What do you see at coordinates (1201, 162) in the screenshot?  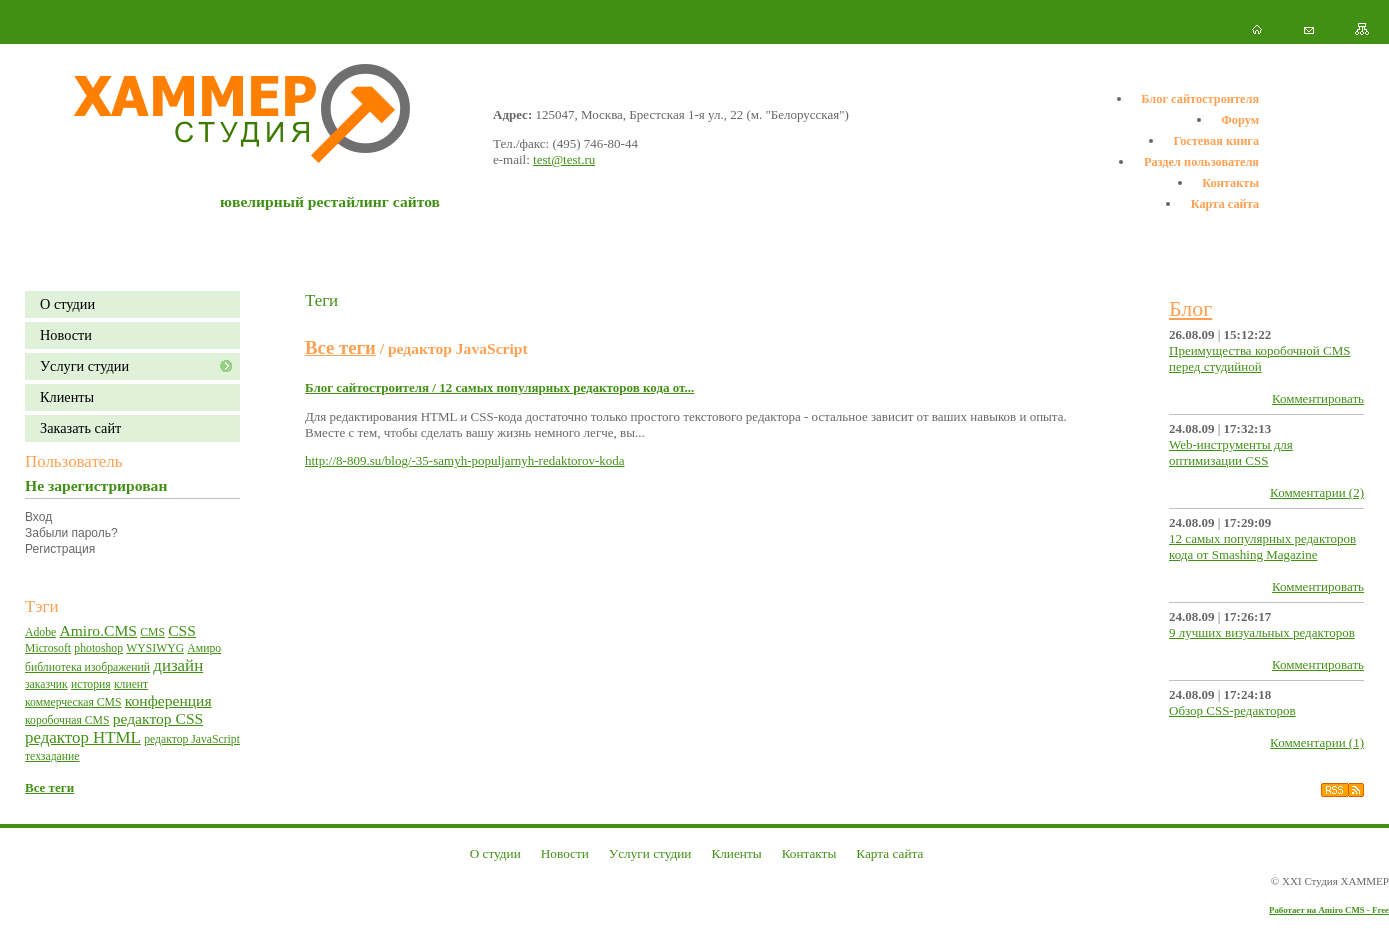 I see `Раздел пользователя` at bounding box center [1201, 162].